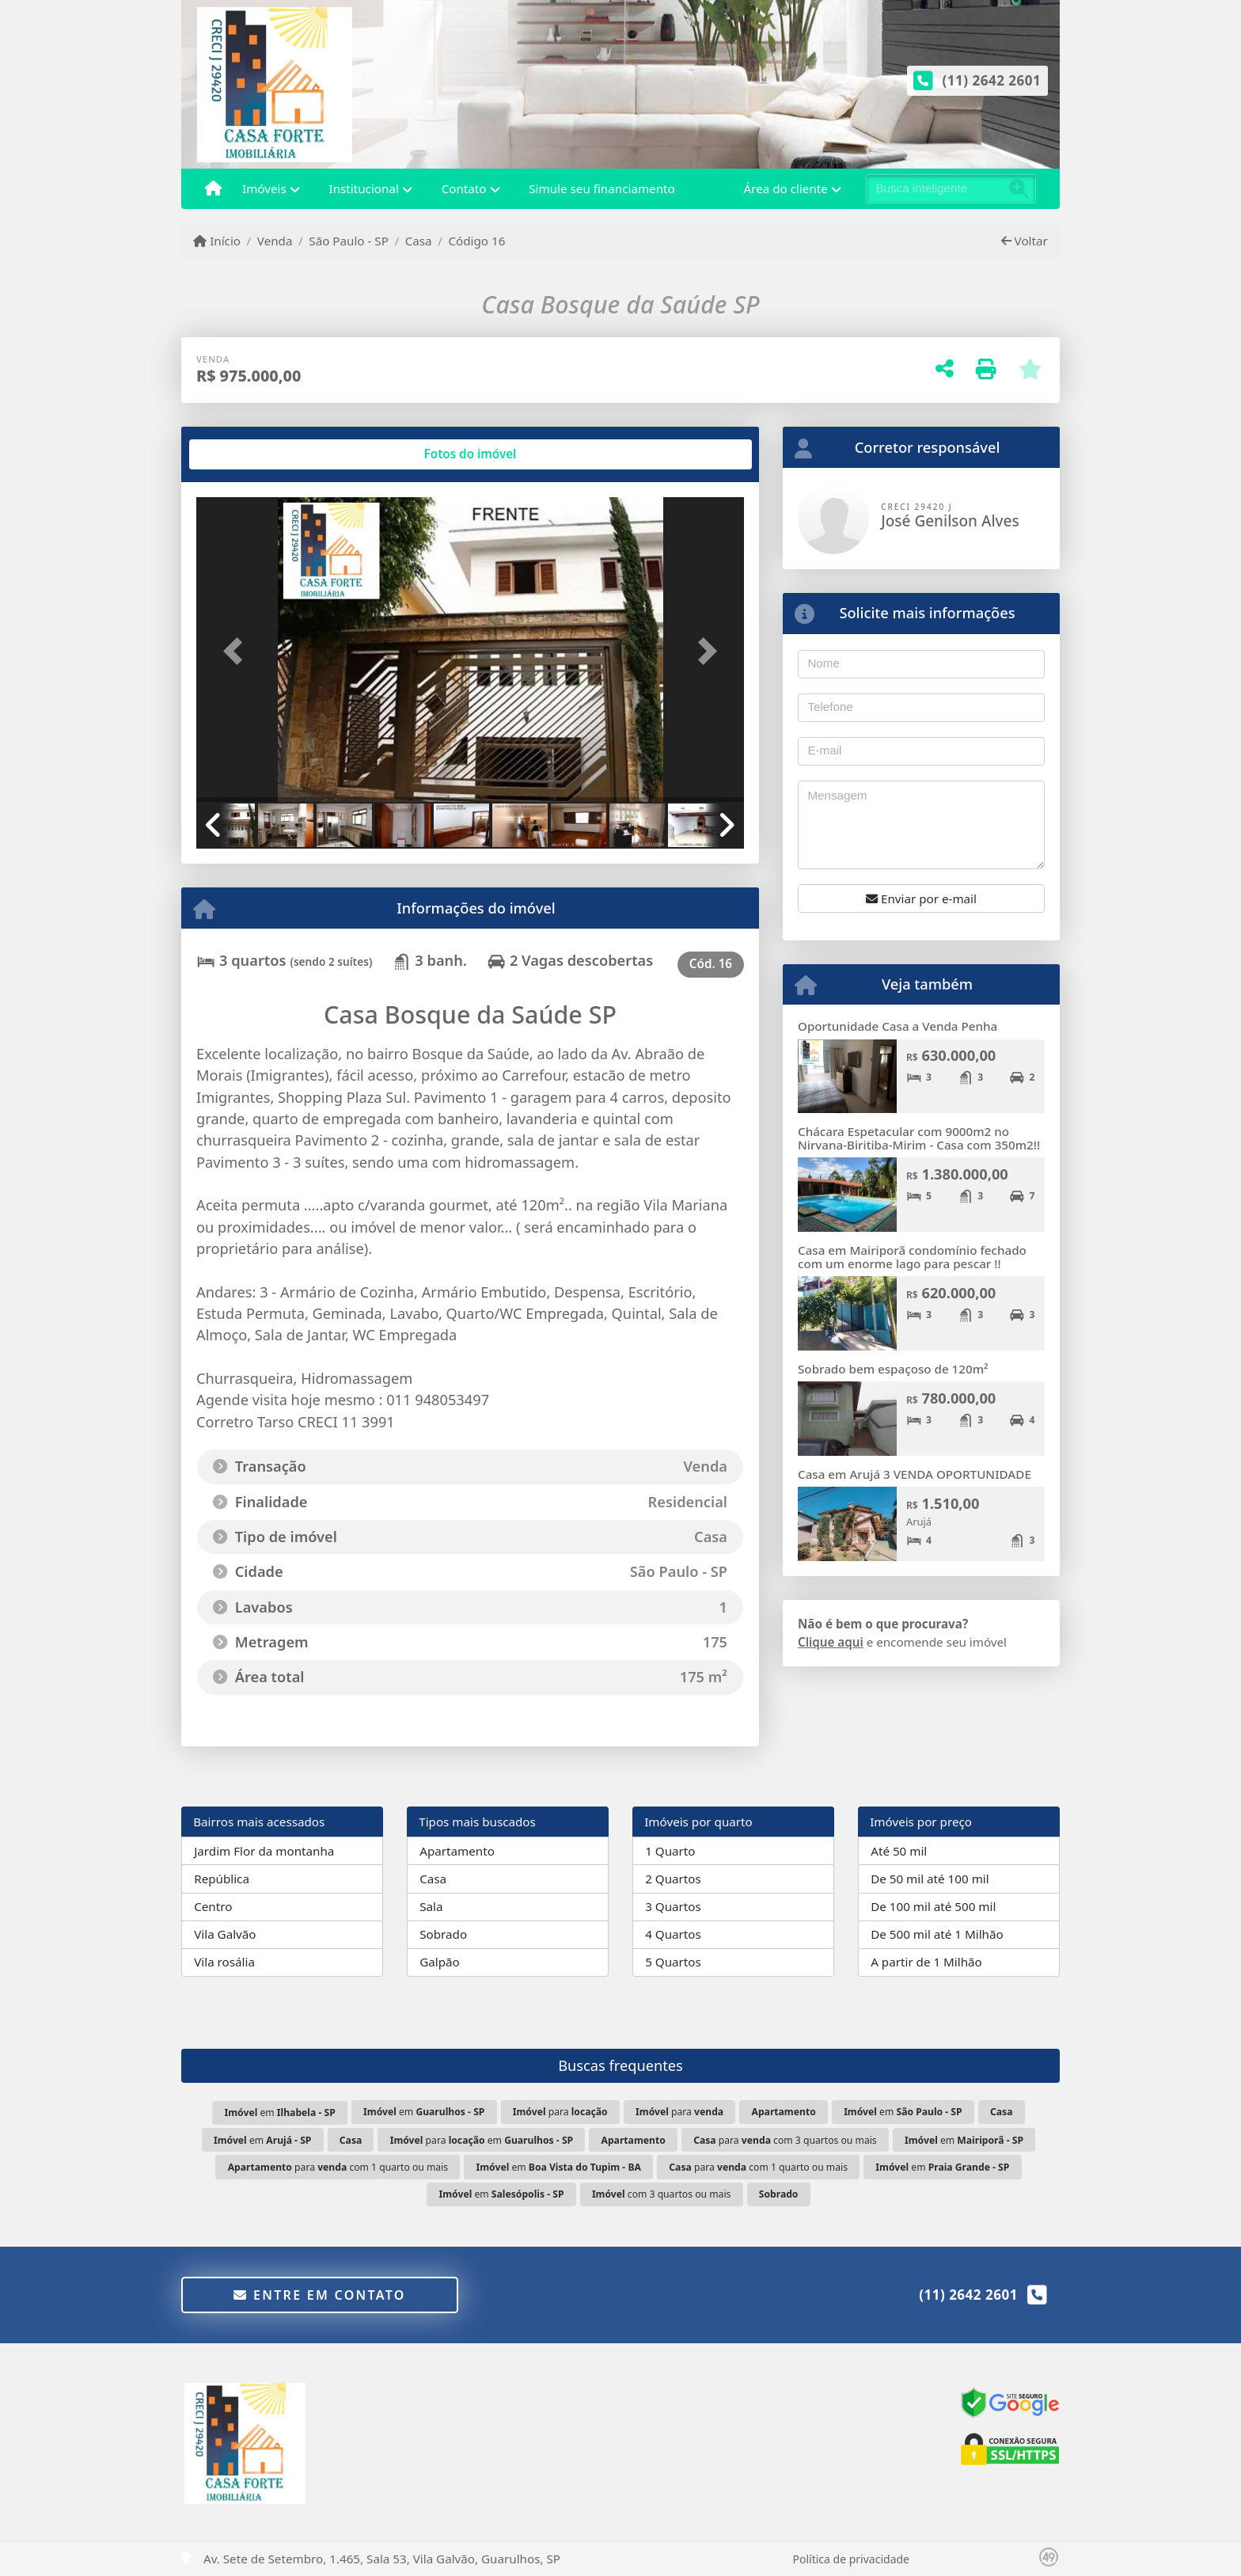 The width and height of the screenshot is (1241, 2576). Describe the element at coordinates (673, 1878) in the screenshot. I see `2 Quartos` at that location.